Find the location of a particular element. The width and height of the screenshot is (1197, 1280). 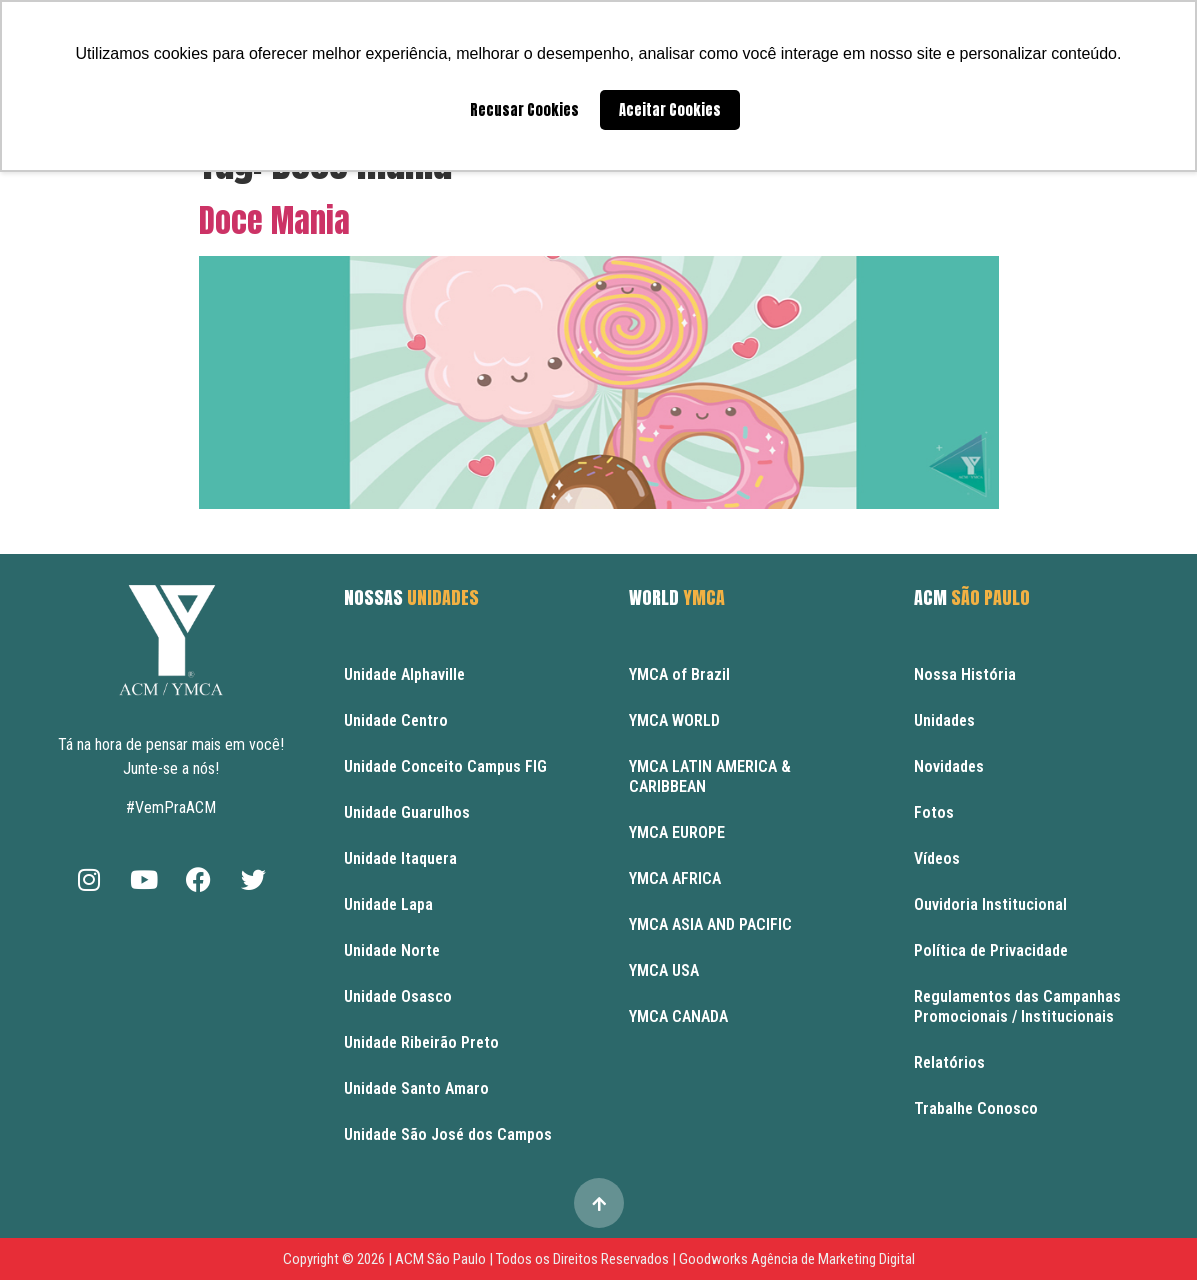

Doce Mania is located at coordinates (274, 220).